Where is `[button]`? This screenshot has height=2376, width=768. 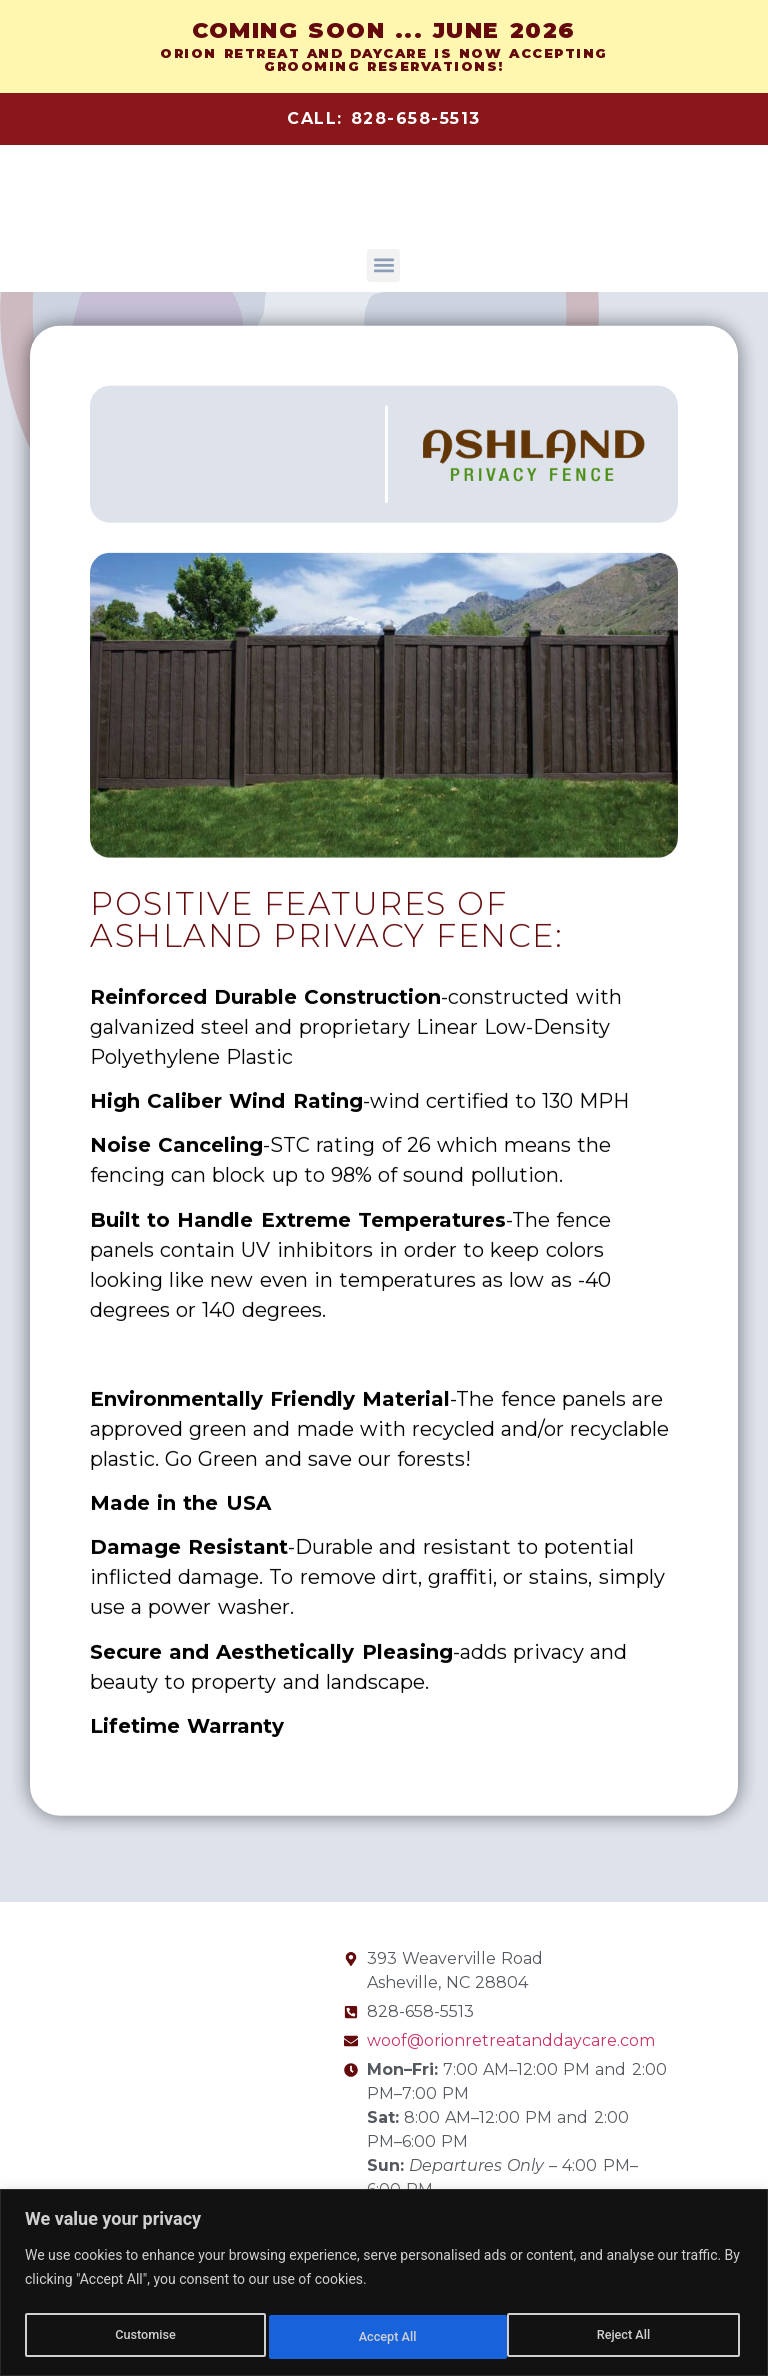 [button] is located at coordinates (383, 265).